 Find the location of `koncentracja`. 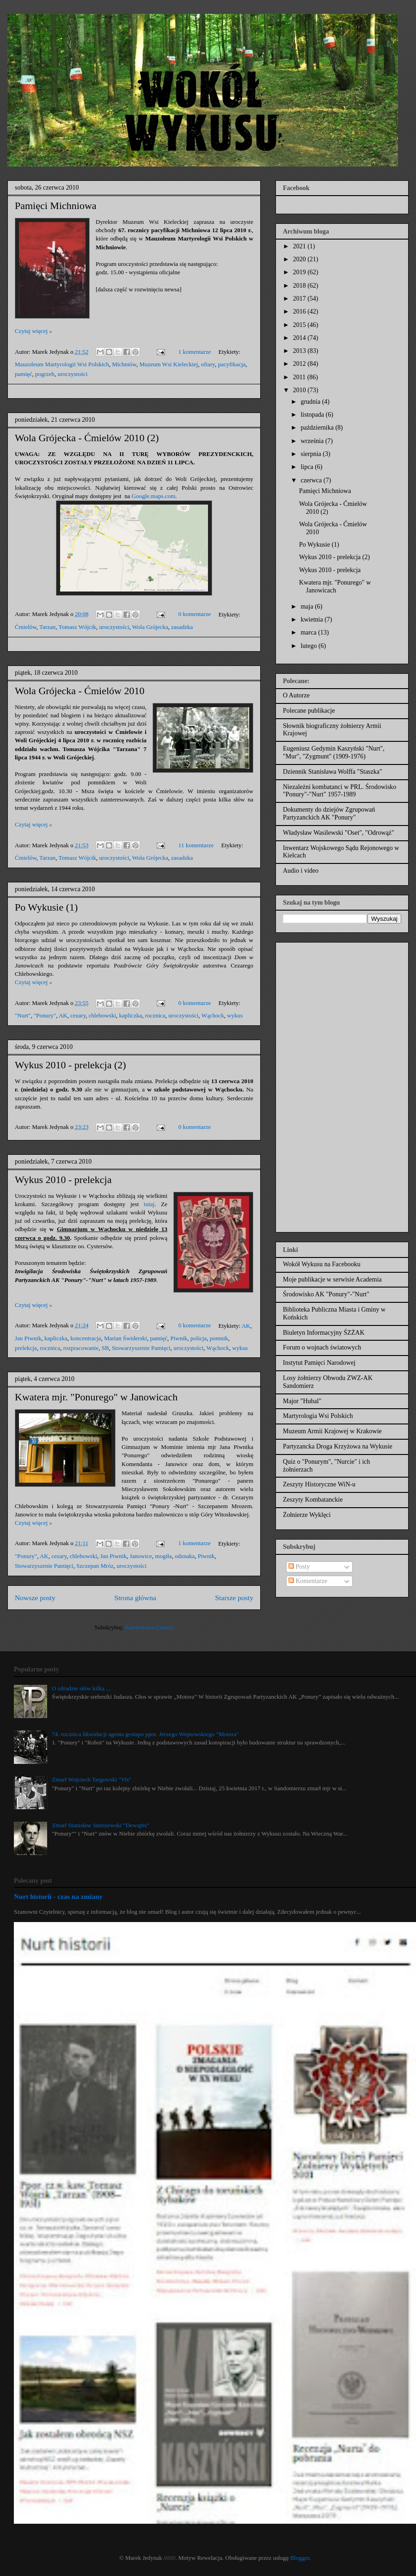

koncentracja is located at coordinates (85, 1338).